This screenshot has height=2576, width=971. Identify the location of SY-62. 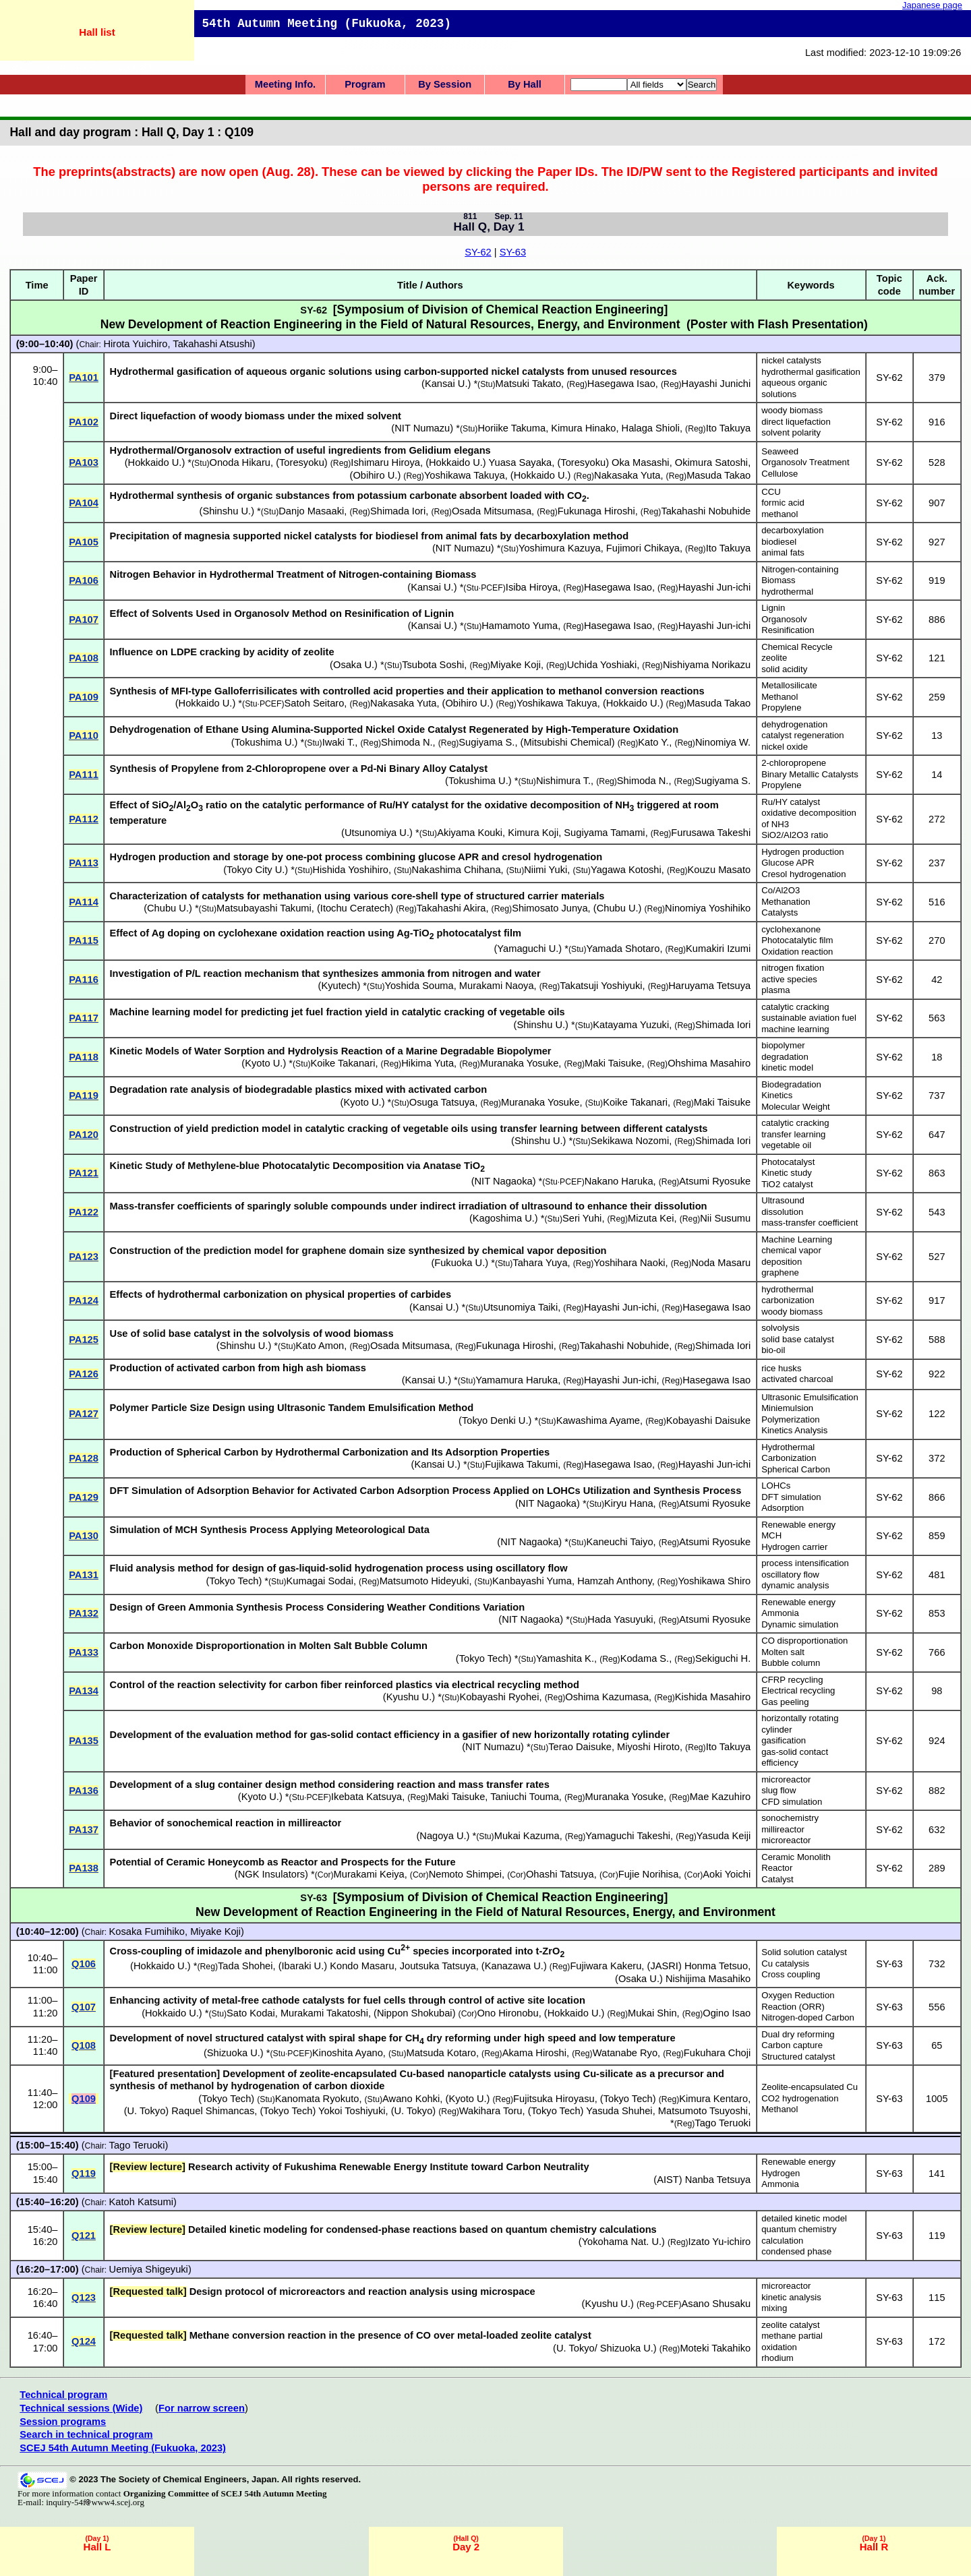
(478, 252).